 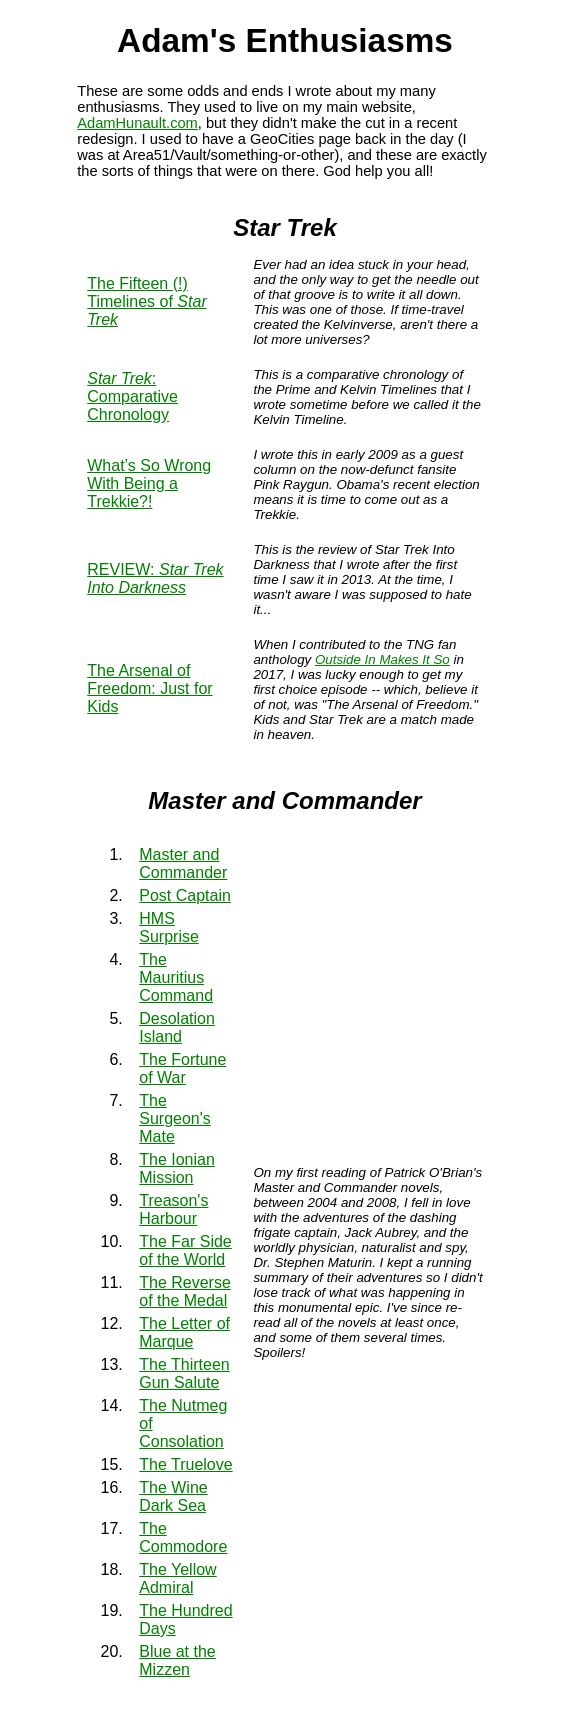 What do you see at coordinates (169, 927) in the screenshot?
I see `HMS Surprise` at bounding box center [169, 927].